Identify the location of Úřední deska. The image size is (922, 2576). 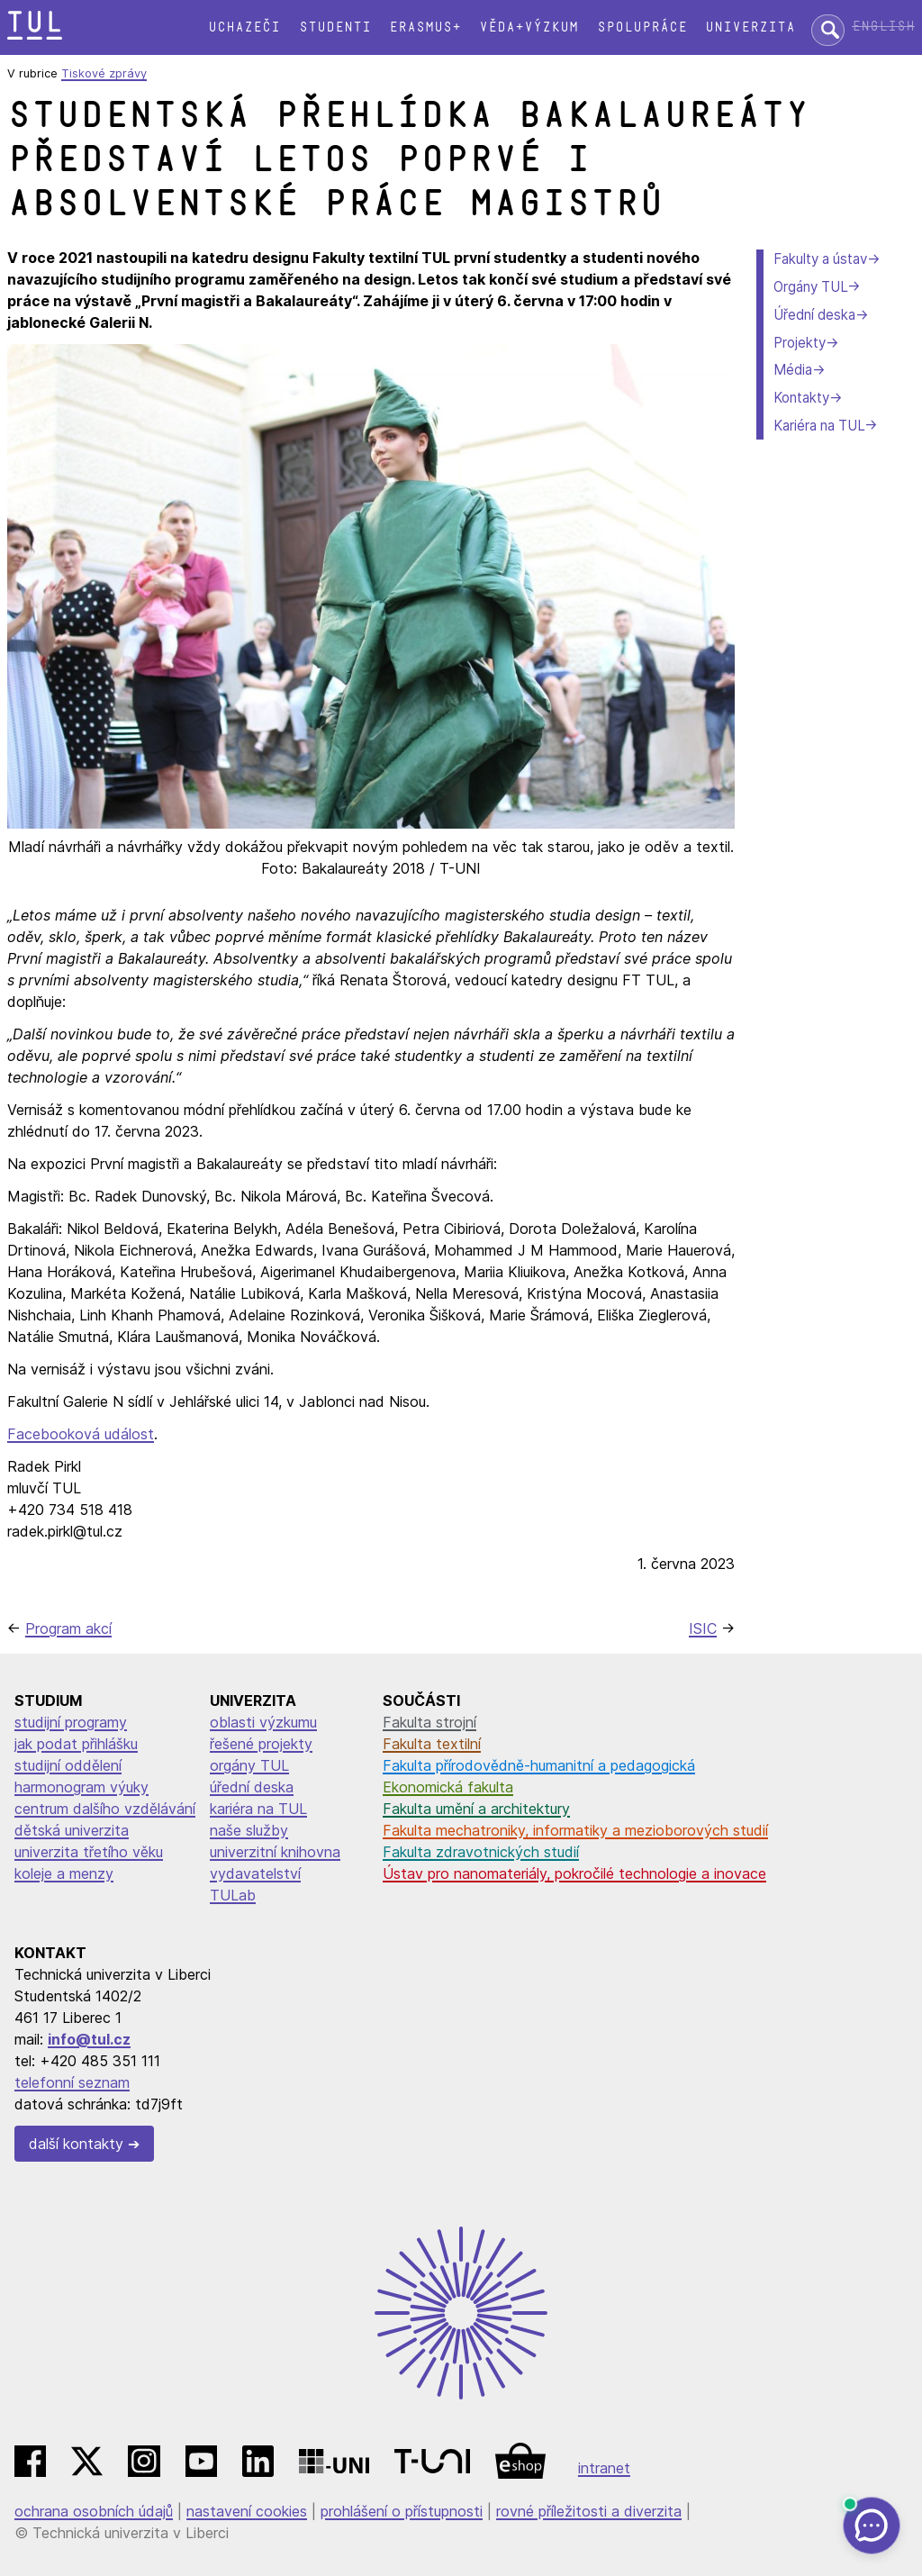
(814, 314).